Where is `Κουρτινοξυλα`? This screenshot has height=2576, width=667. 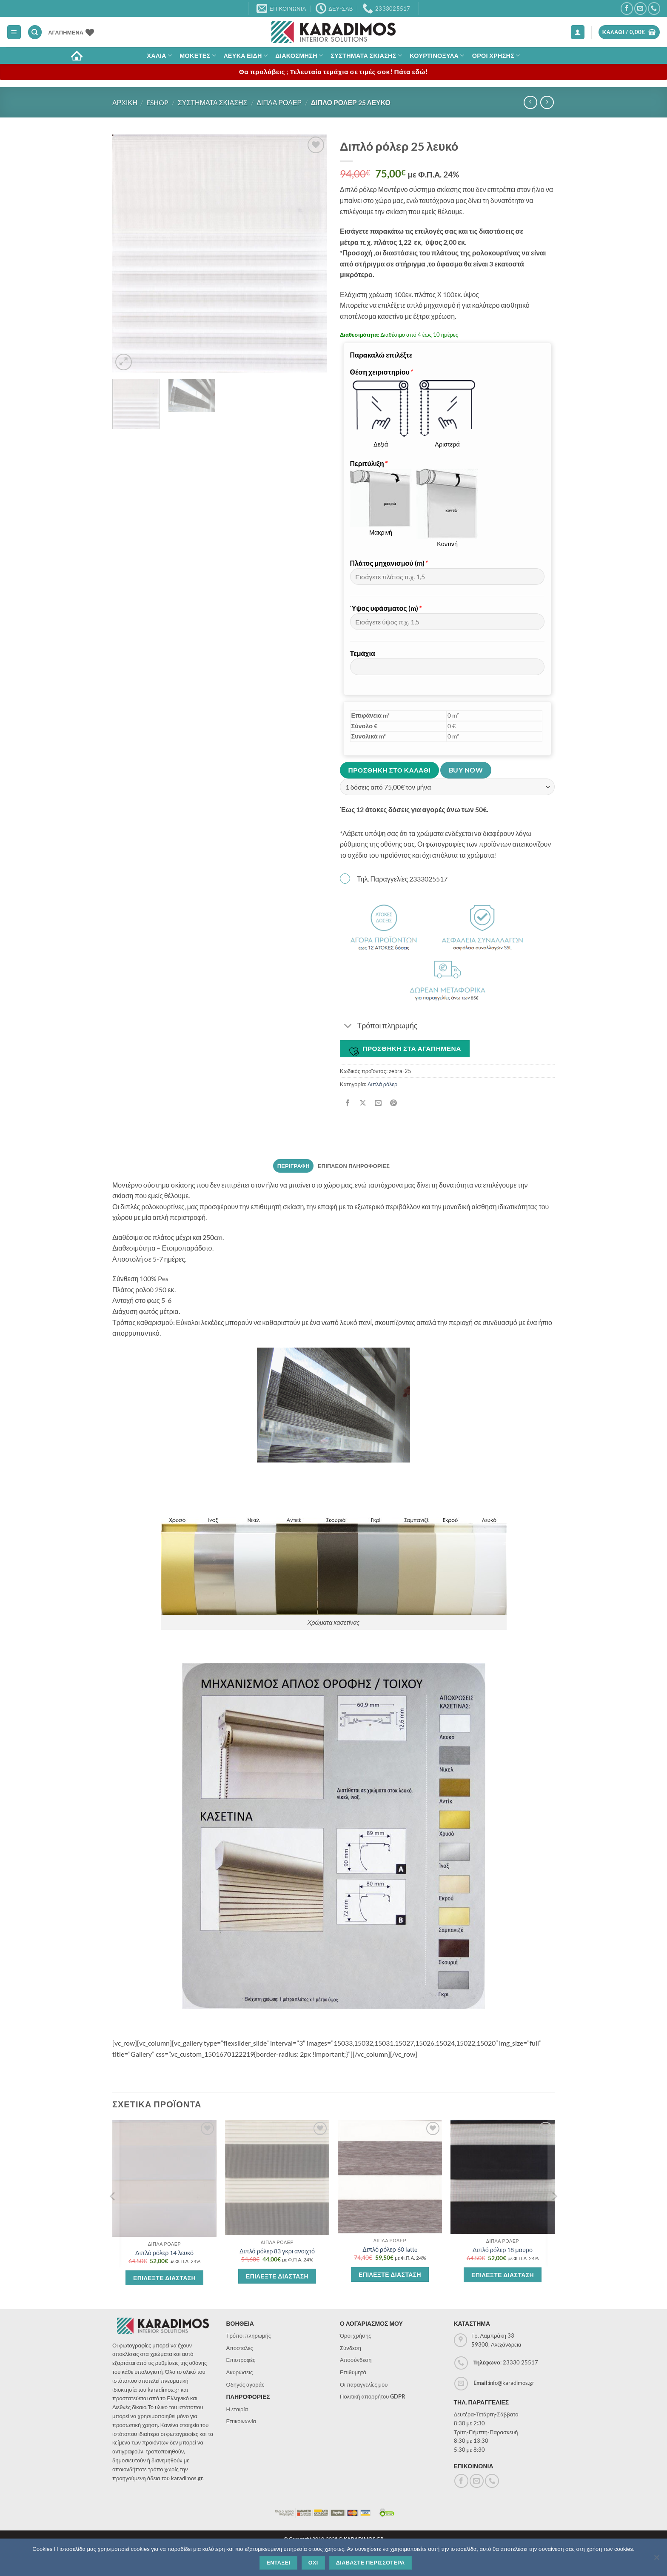
Κουρτινοξυλα is located at coordinates (437, 56).